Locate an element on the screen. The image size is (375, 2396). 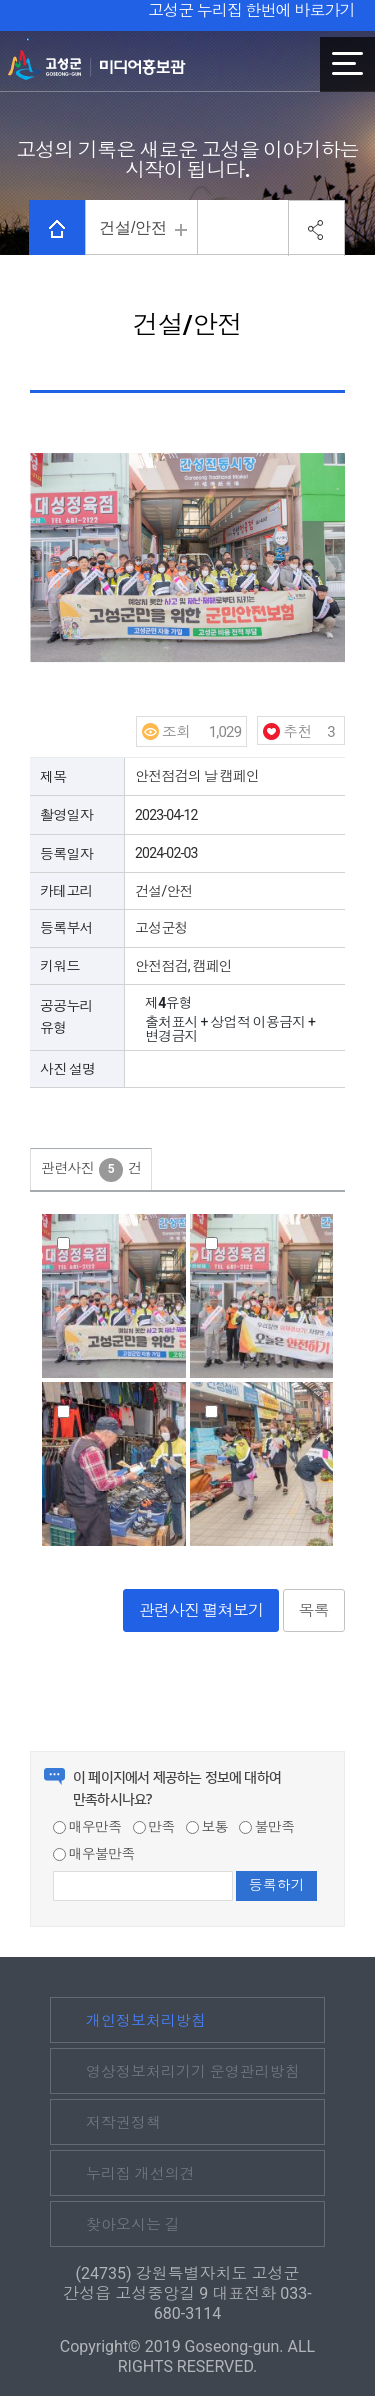
건설/안전 is located at coordinates (133, 227).